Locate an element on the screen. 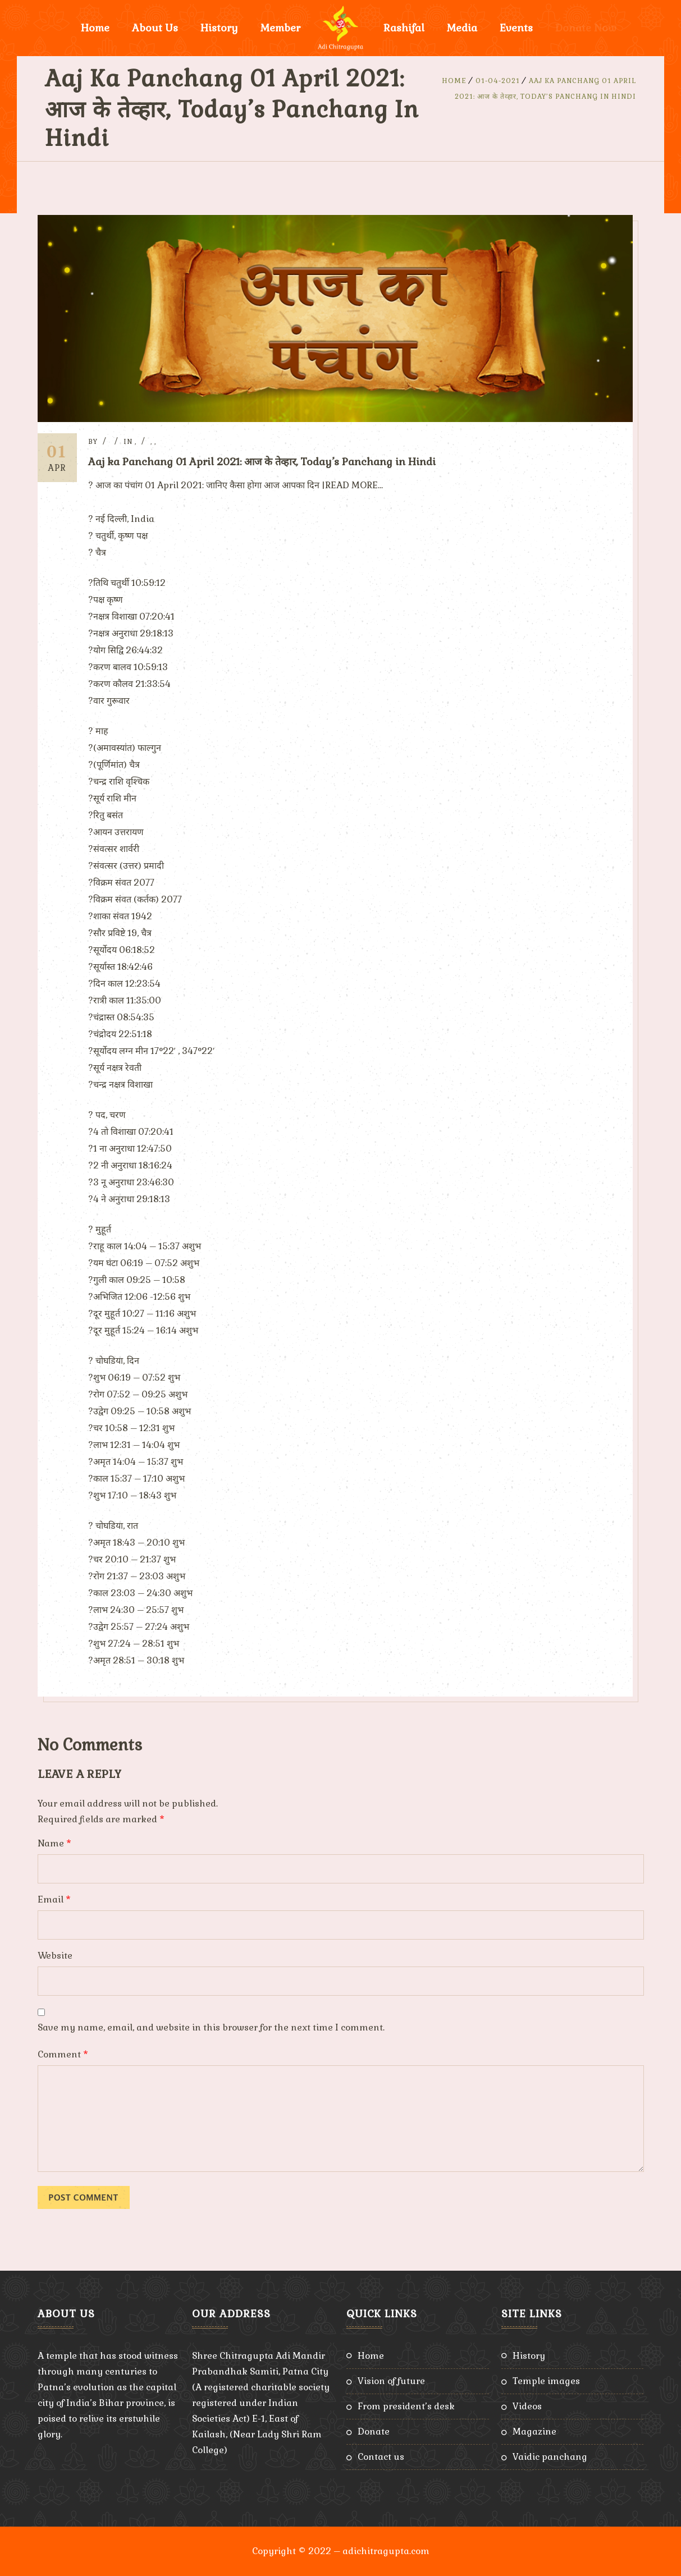  Vaidic Panchang is located at coordinates (550, 2457).